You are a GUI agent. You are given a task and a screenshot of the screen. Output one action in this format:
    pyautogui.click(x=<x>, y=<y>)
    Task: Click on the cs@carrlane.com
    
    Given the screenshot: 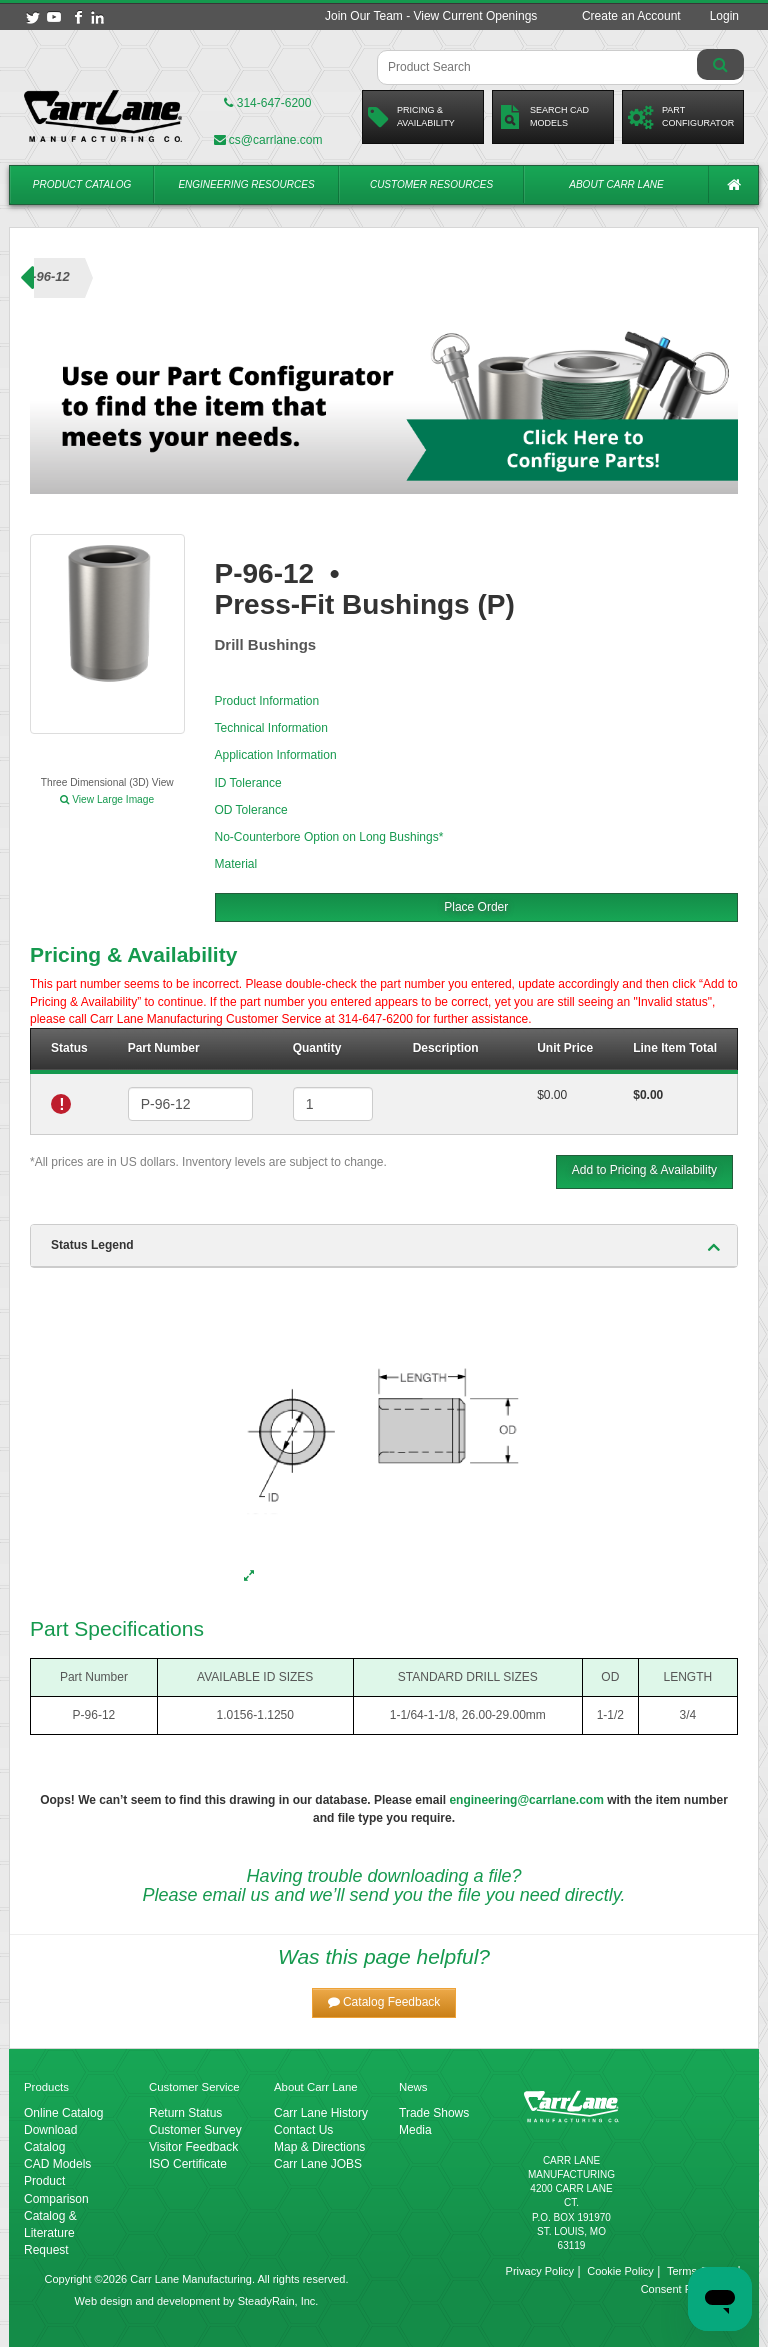 What is the action you would take?
    pyautogui.click(x=268, y=140)
    